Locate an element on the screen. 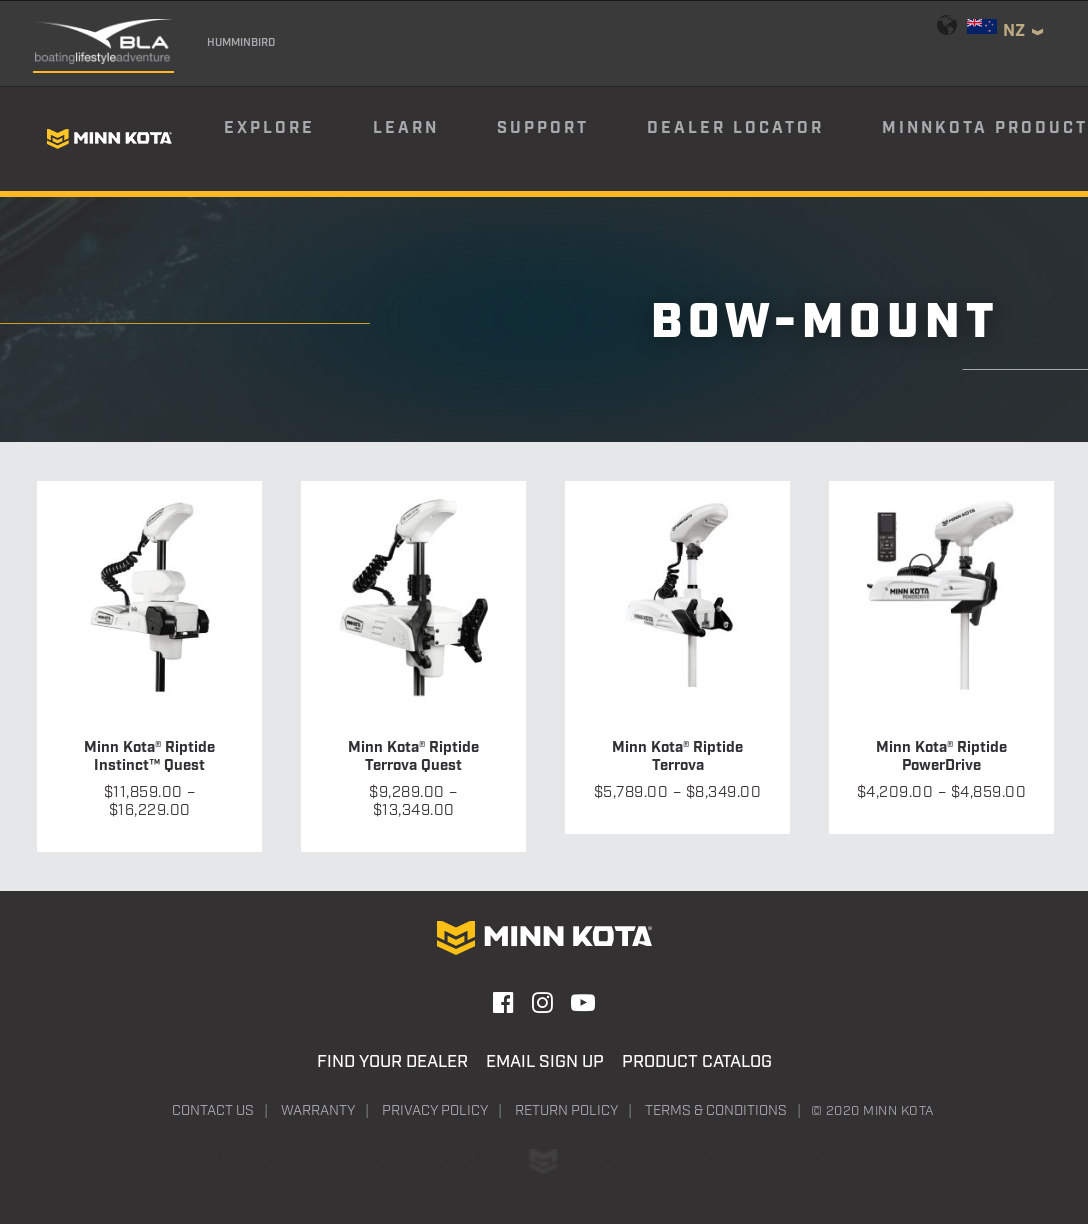  [menuitem] is located at coordinates (297, 139).